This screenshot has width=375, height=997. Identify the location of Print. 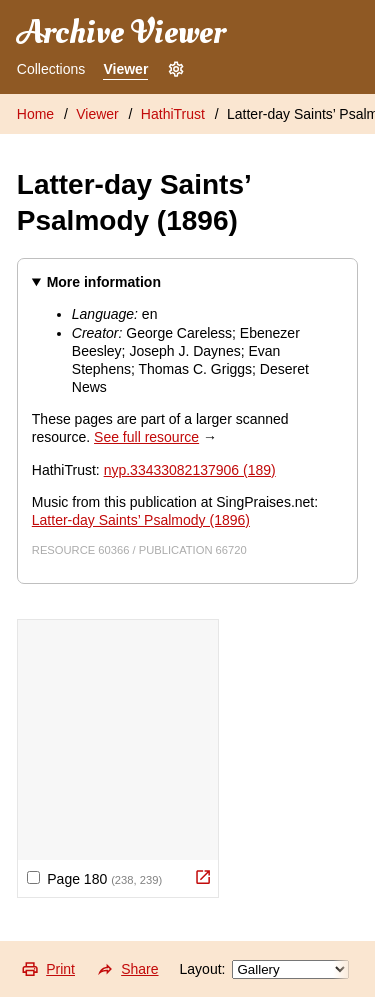
(48, 969).